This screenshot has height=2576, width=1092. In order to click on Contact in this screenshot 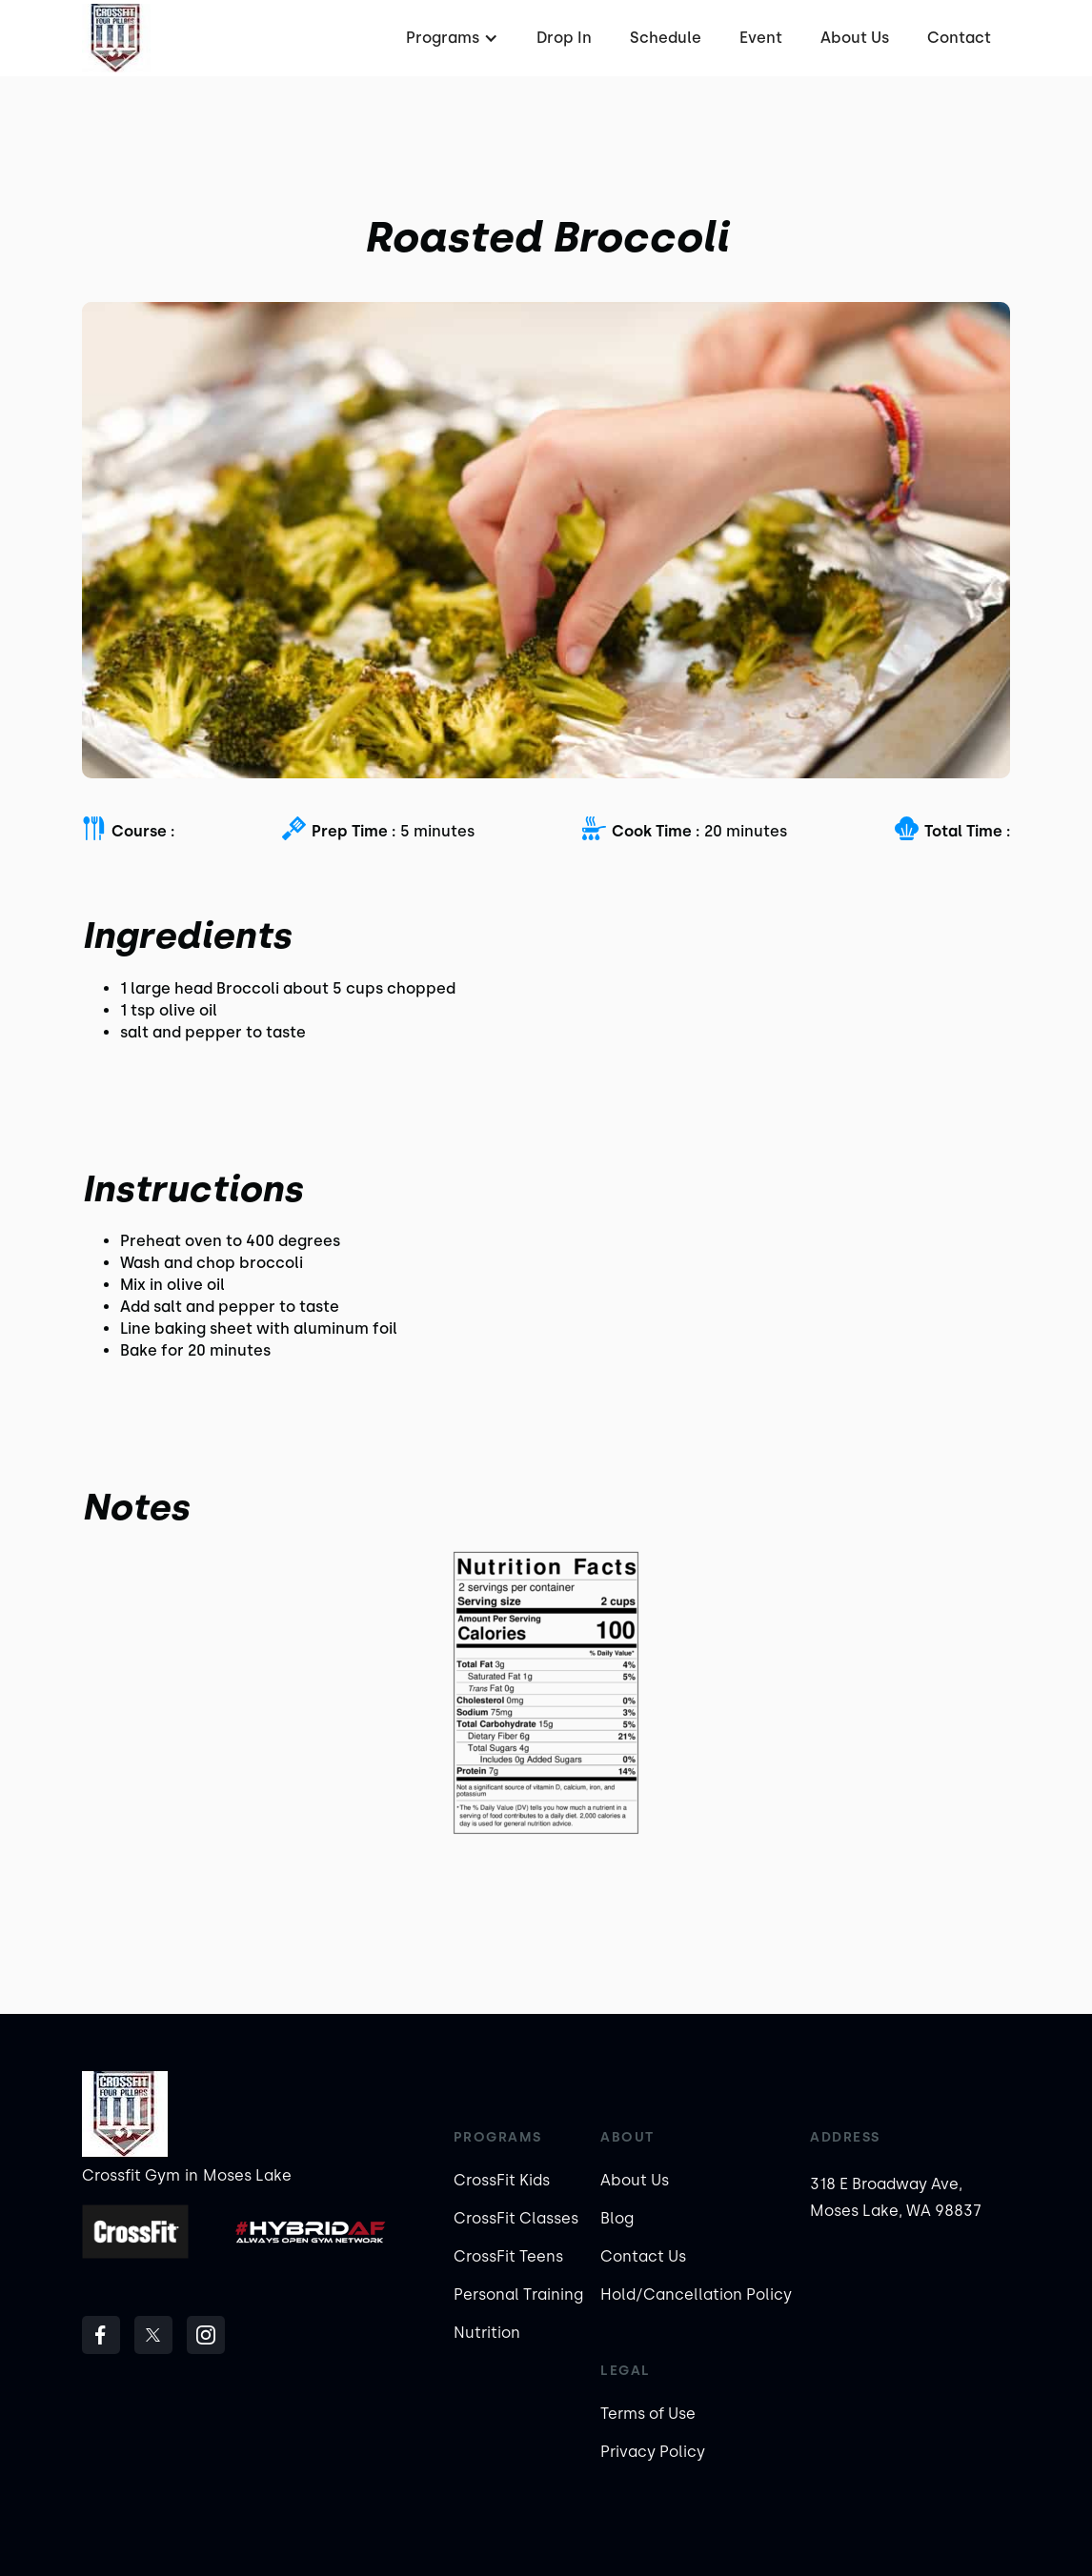, I will do `click(959, 38)`.